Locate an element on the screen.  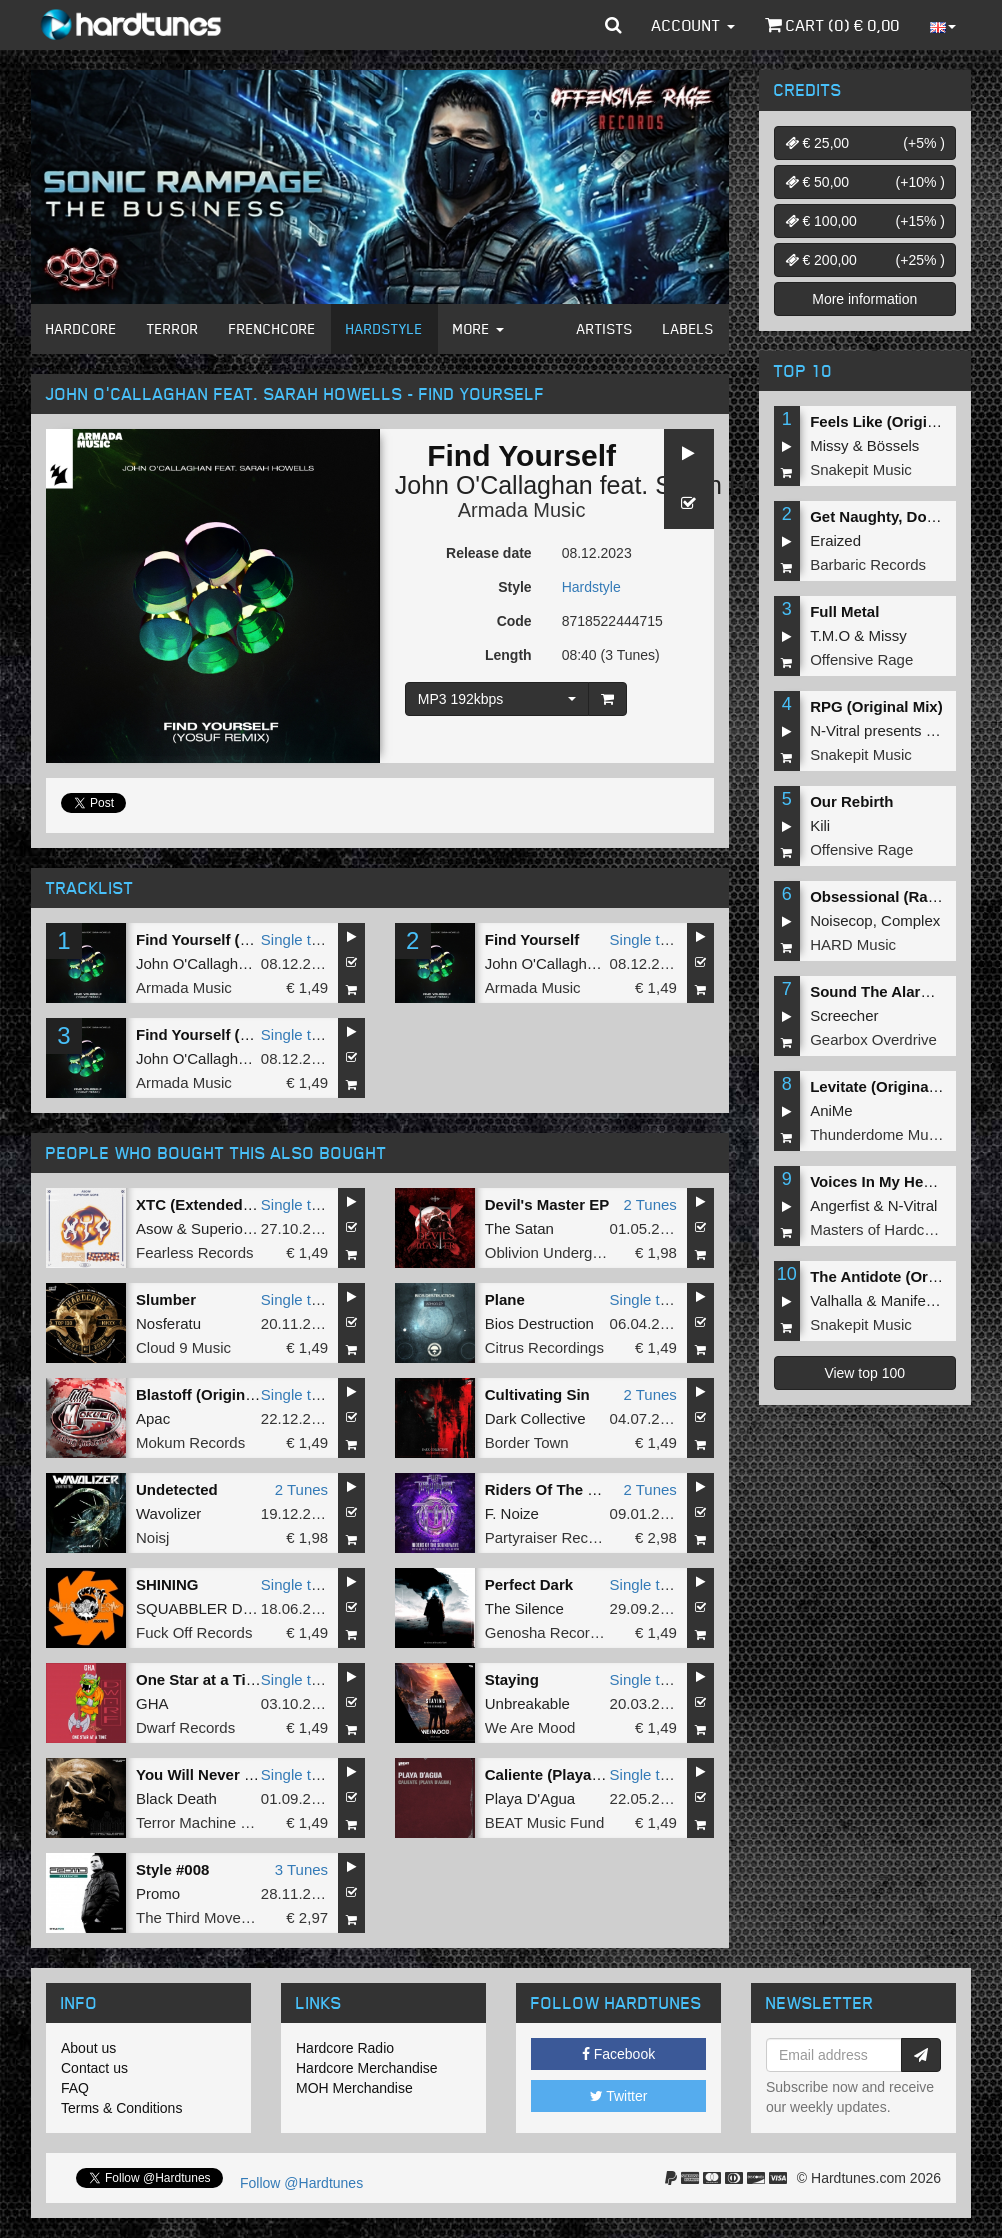
Hardcore Merchandise is located at coordinates (367, 2068).